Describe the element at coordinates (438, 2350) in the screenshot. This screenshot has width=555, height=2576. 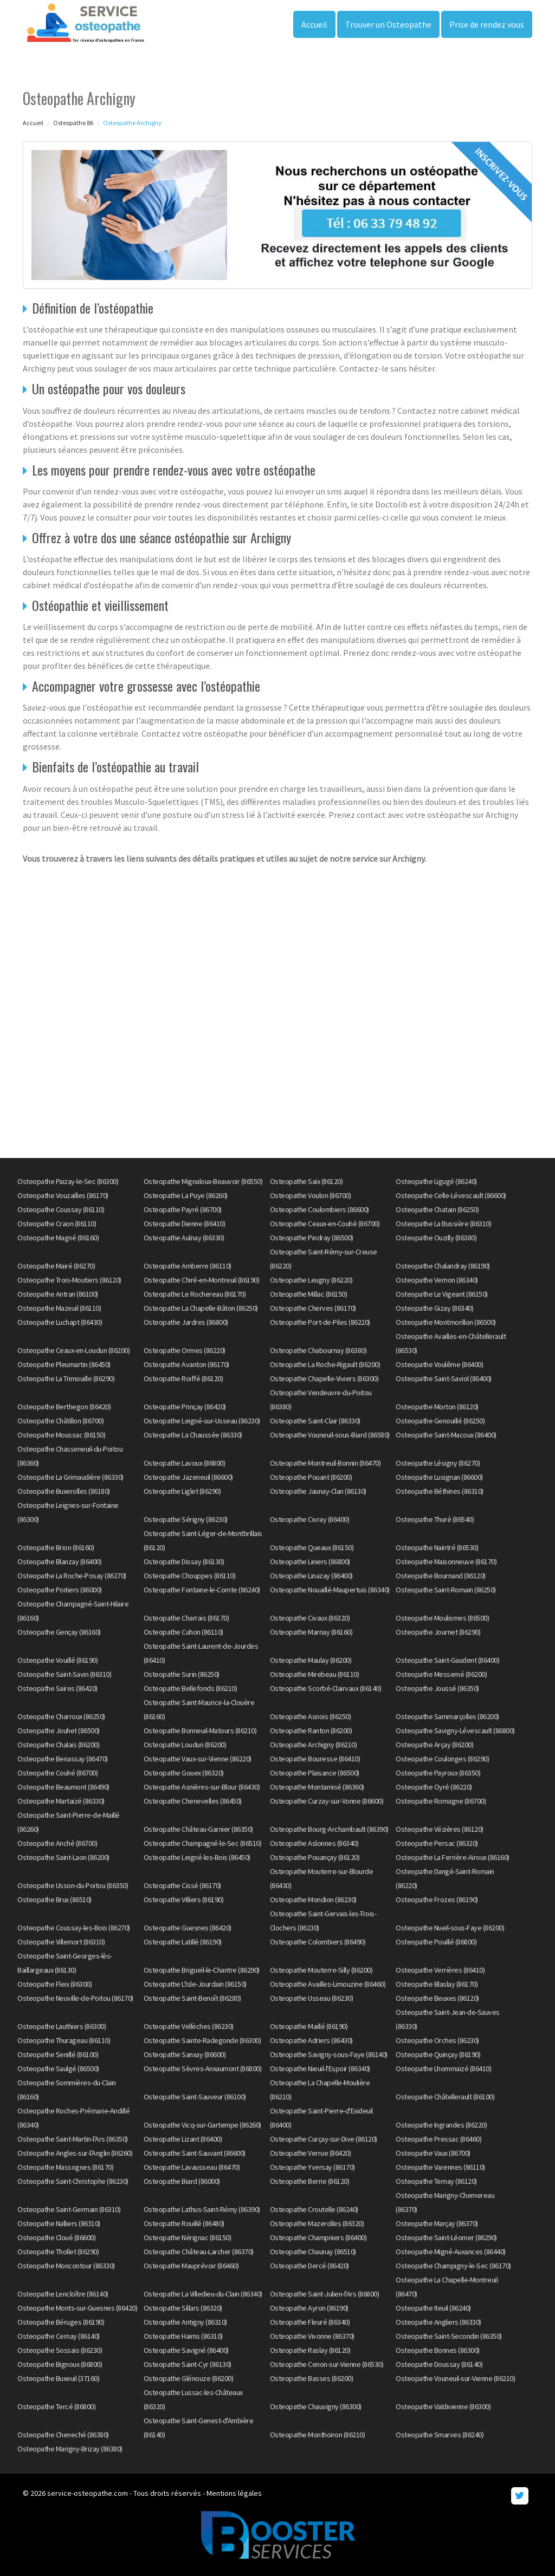
I see `Osteopathe Bonnes (86300)` at that location.